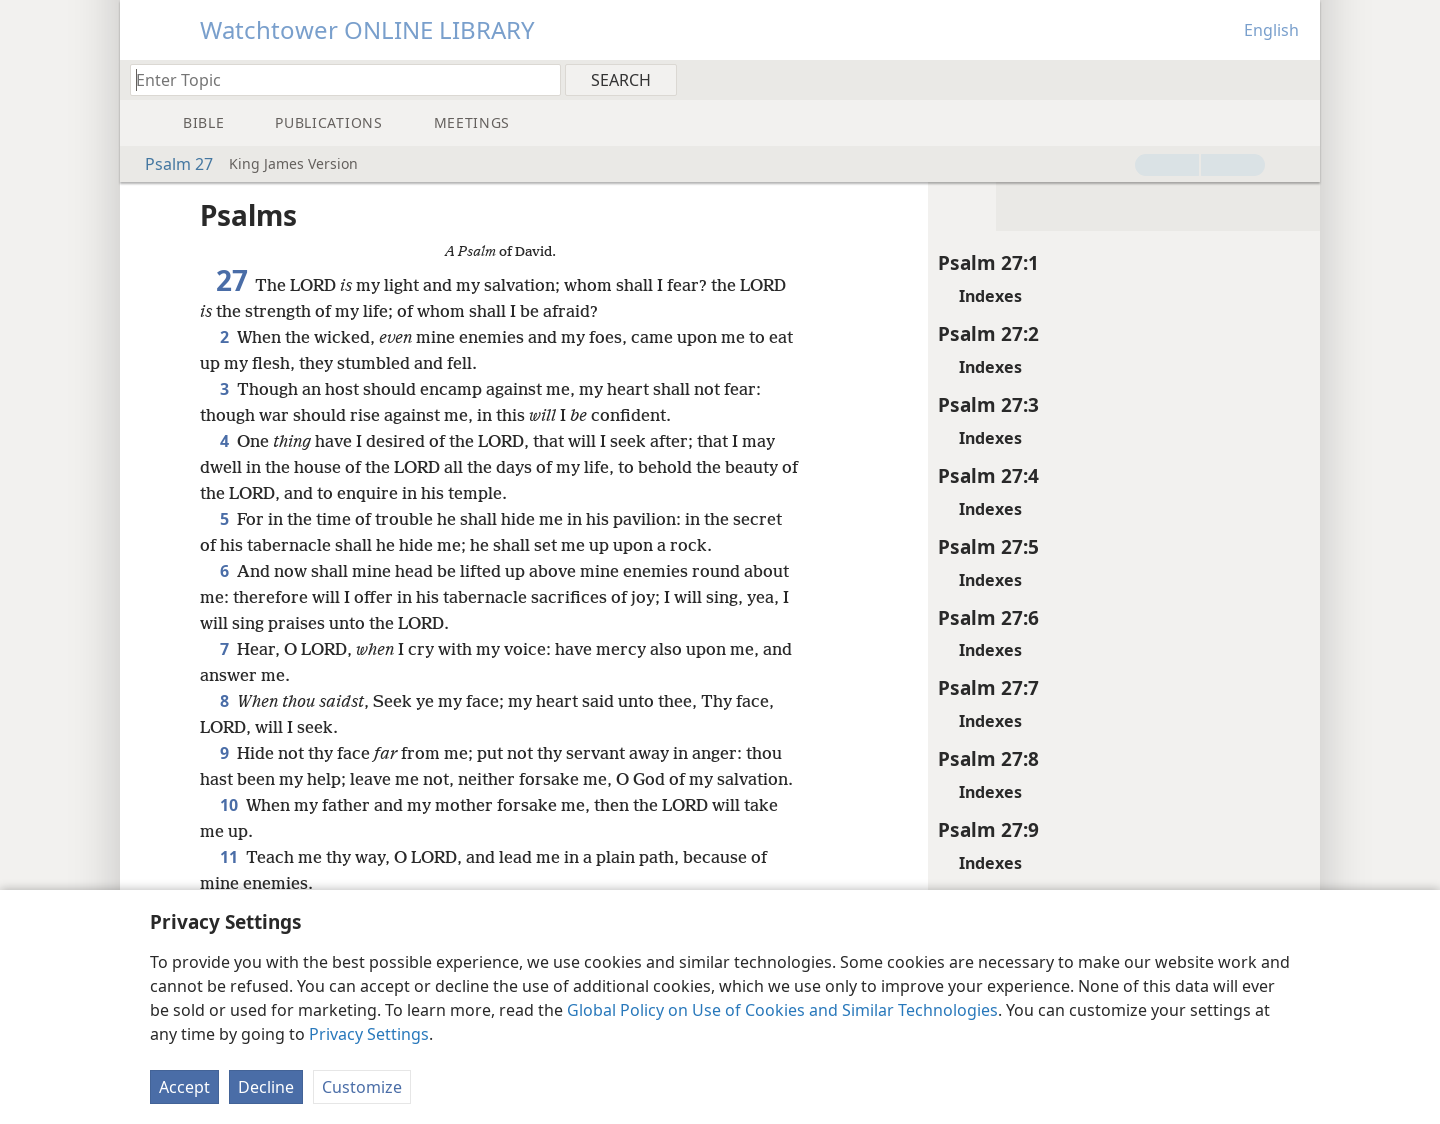 This screenshot has width=1440, height=1124. What do you see at coordinates (362, 1087) in the screenshot?
I see `Customize` at bounding box center [362, 1087].